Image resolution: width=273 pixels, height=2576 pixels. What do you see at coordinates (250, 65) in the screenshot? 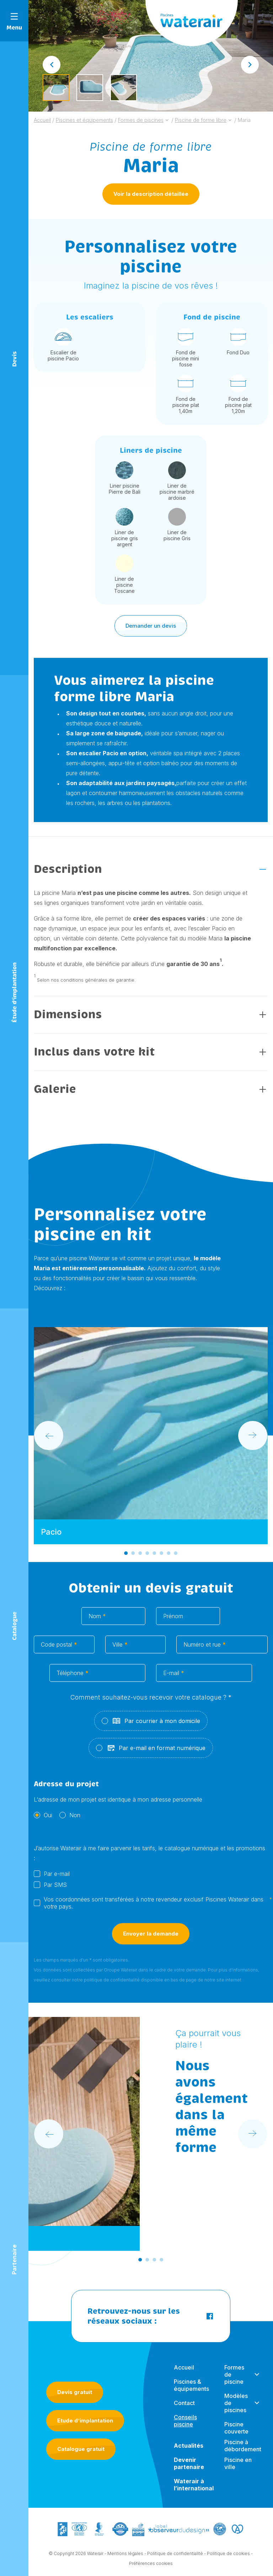
I see `[Next slide]` at bounding box center [250, 65].